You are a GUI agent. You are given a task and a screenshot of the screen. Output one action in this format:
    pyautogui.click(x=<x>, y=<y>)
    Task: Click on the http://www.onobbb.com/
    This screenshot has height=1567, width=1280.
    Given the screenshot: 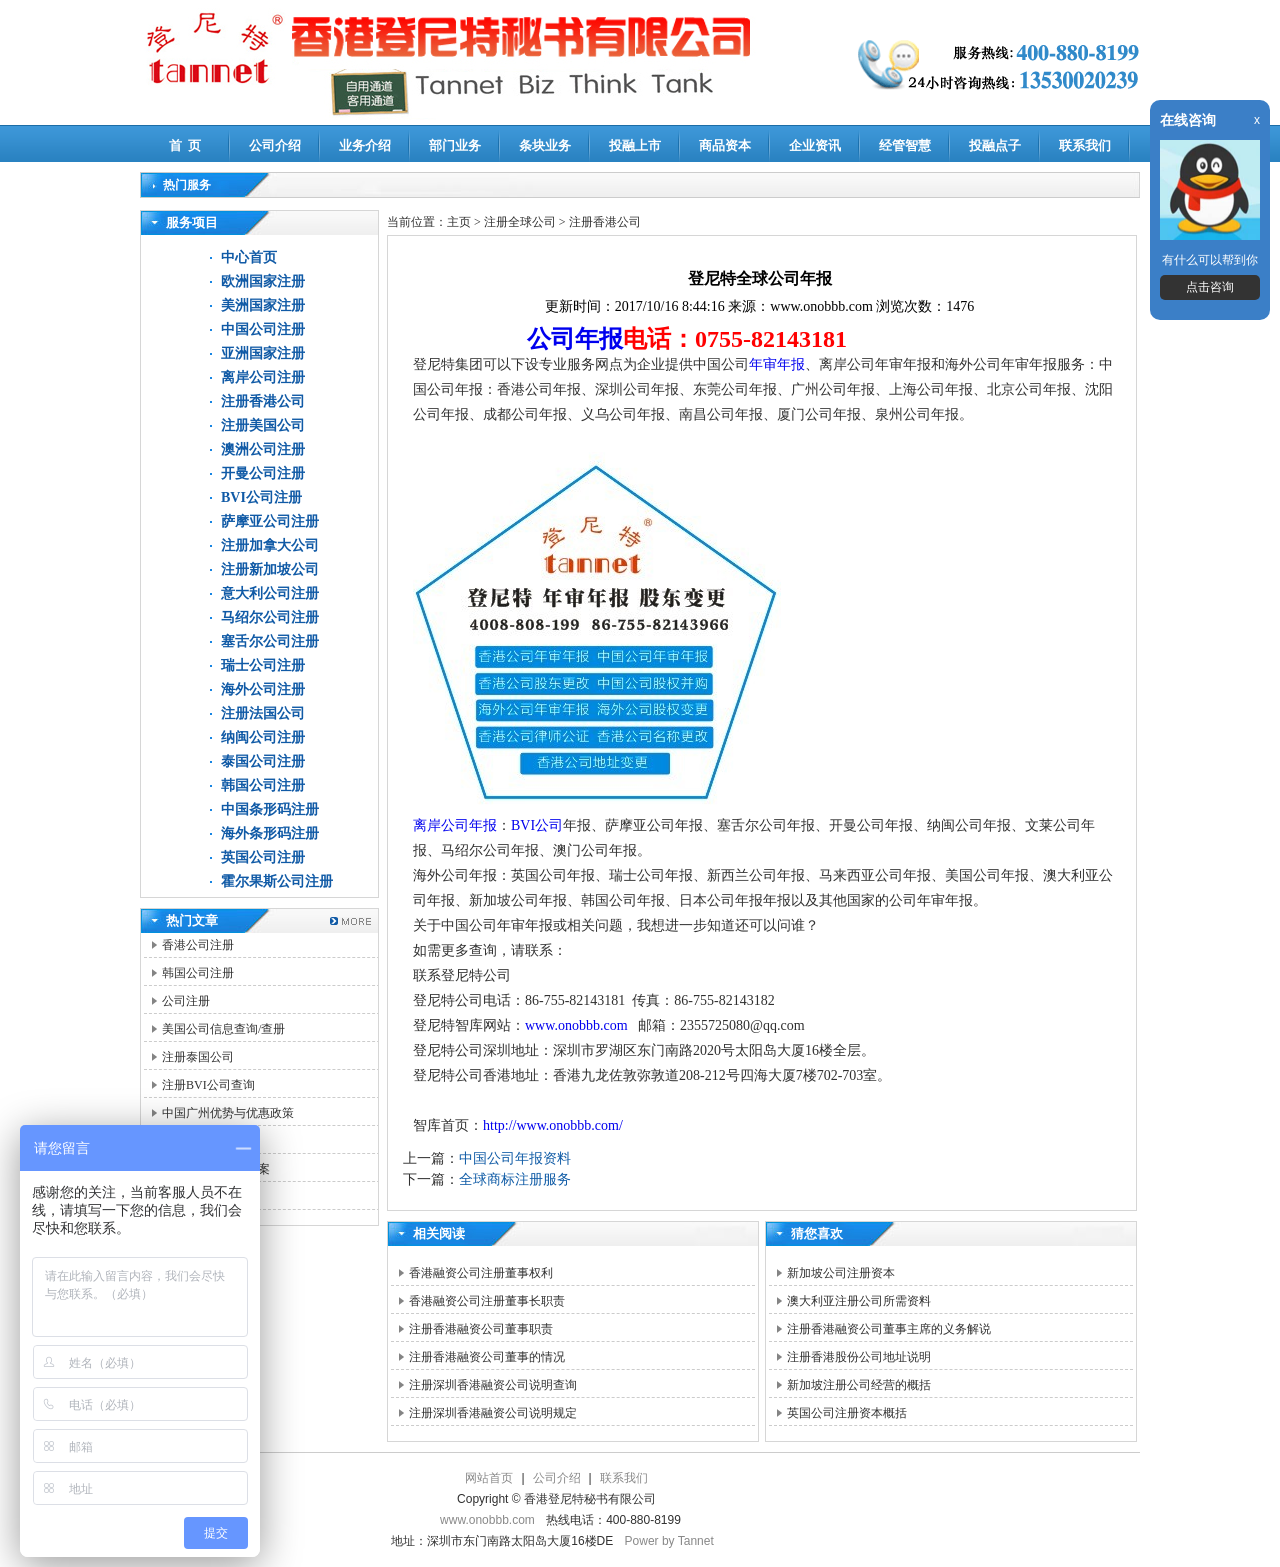 What is the action you would take?
    pyautogui.click(x=553, y=1125)
    